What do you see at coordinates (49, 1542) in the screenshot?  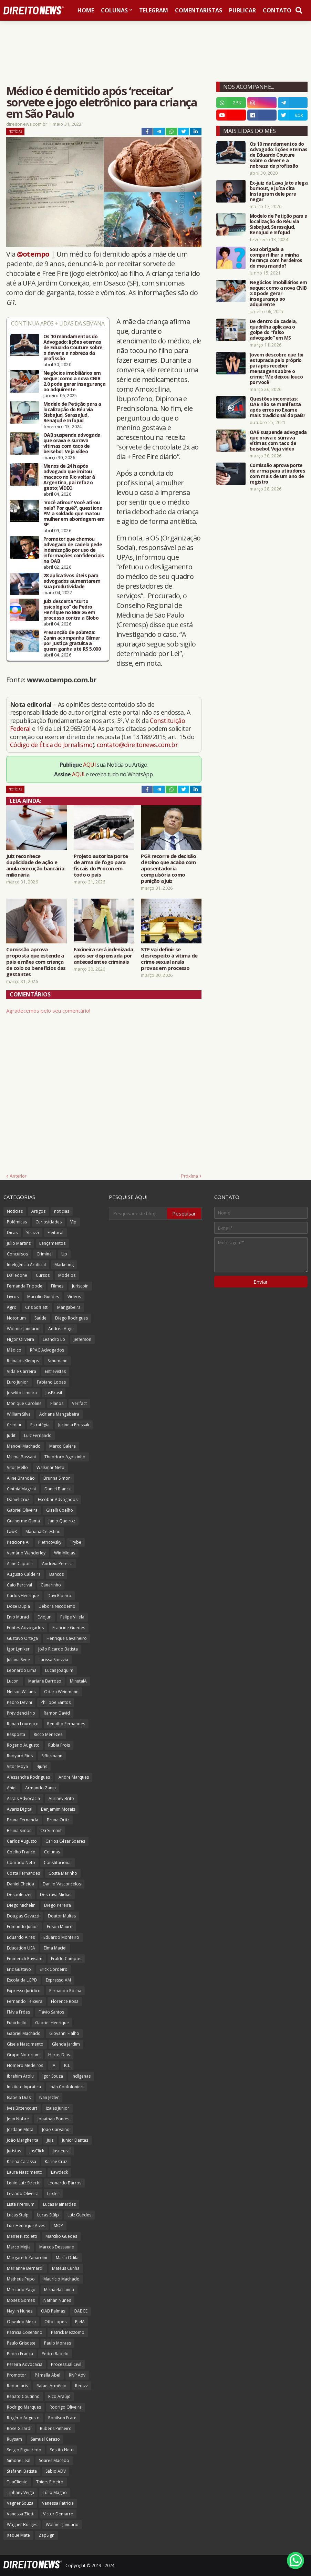 I see `Pietricovsky` at bounding box center [49, 1542].